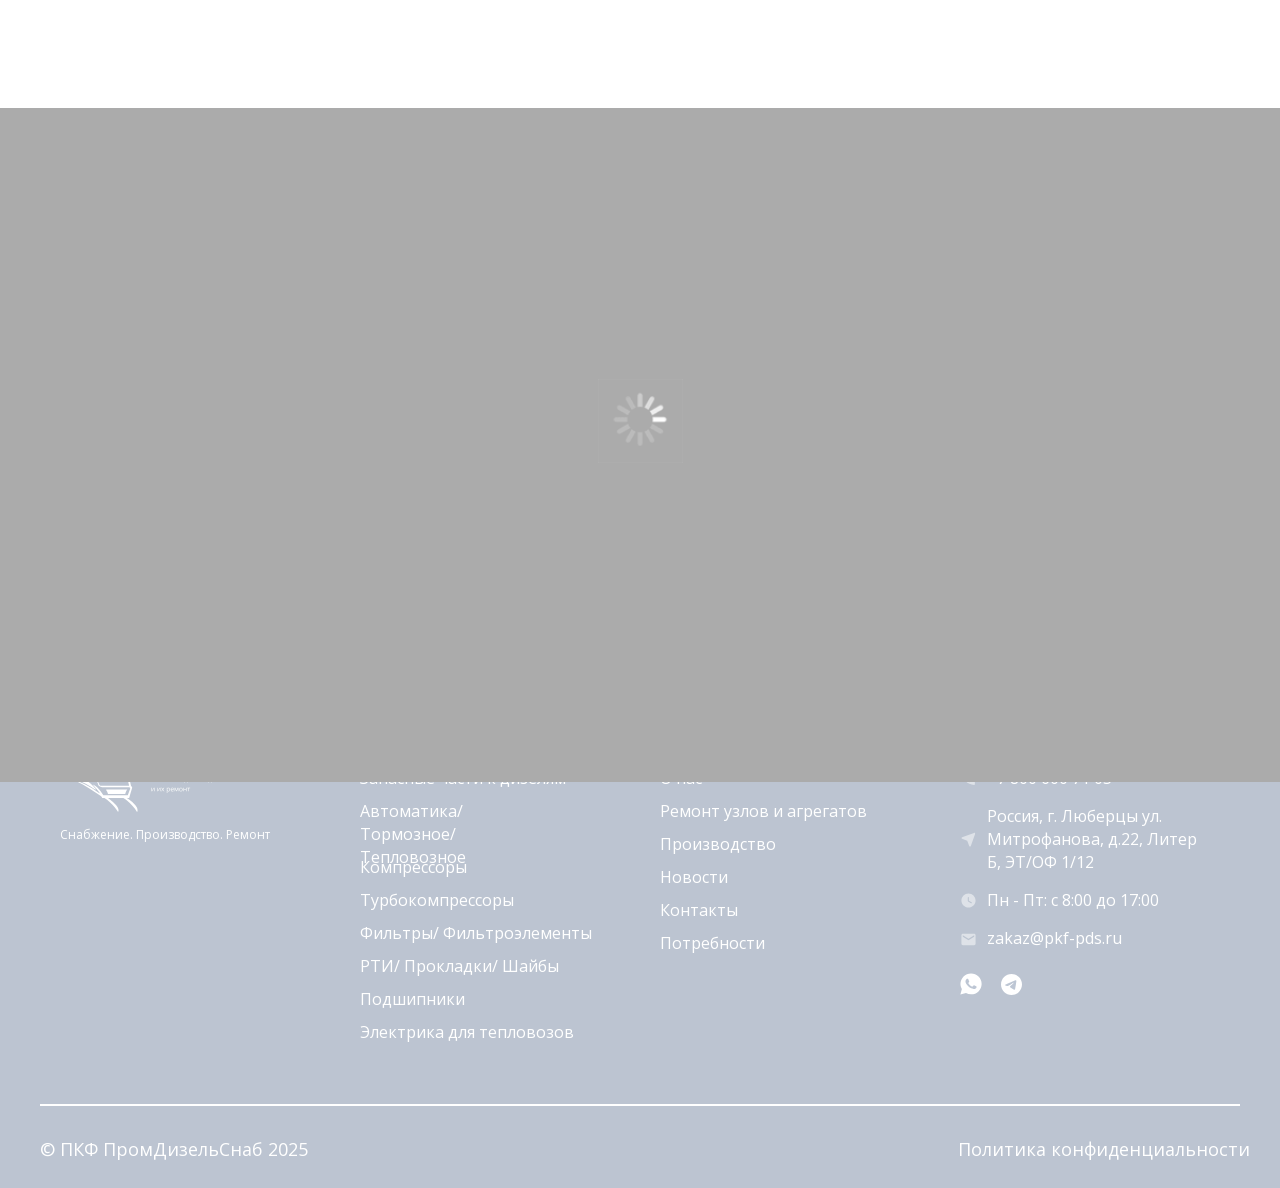 The width and height of the screenshot is (1280, 1188). I want to click on Электрика для тепловозов, so click(467, 1032).